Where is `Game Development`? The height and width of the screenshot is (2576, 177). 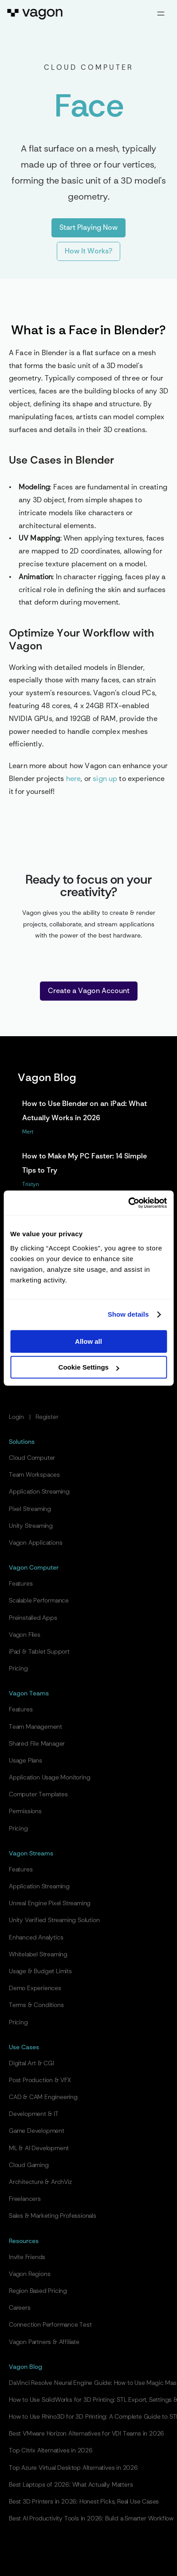 Game Development is located at coordinates (36, 2131).